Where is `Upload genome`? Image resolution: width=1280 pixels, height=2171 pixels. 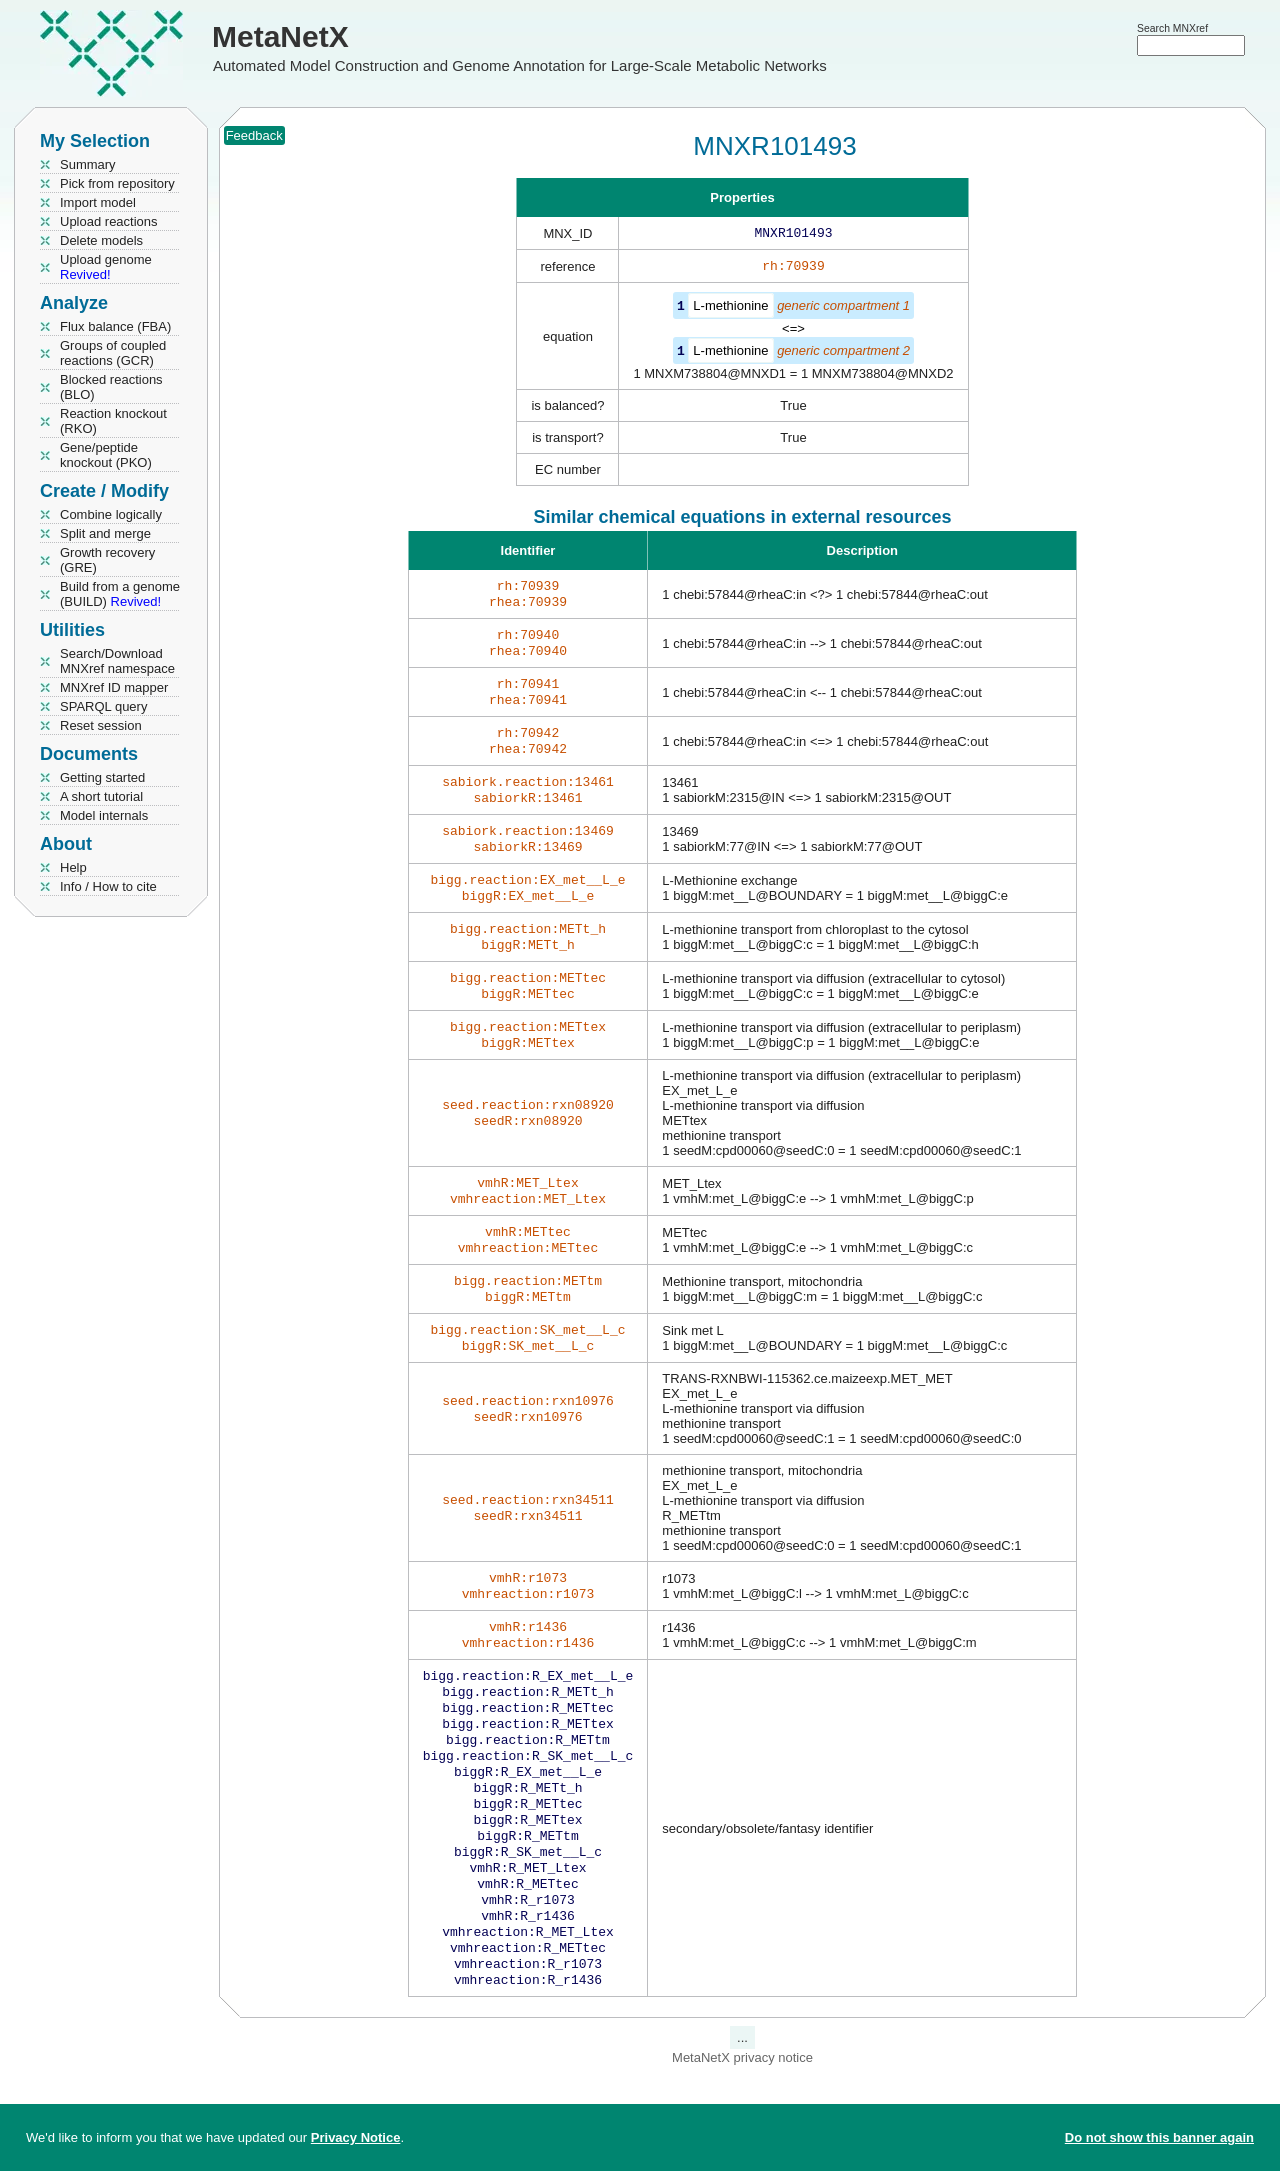
Upload genome is located at coordinates (106, 267).